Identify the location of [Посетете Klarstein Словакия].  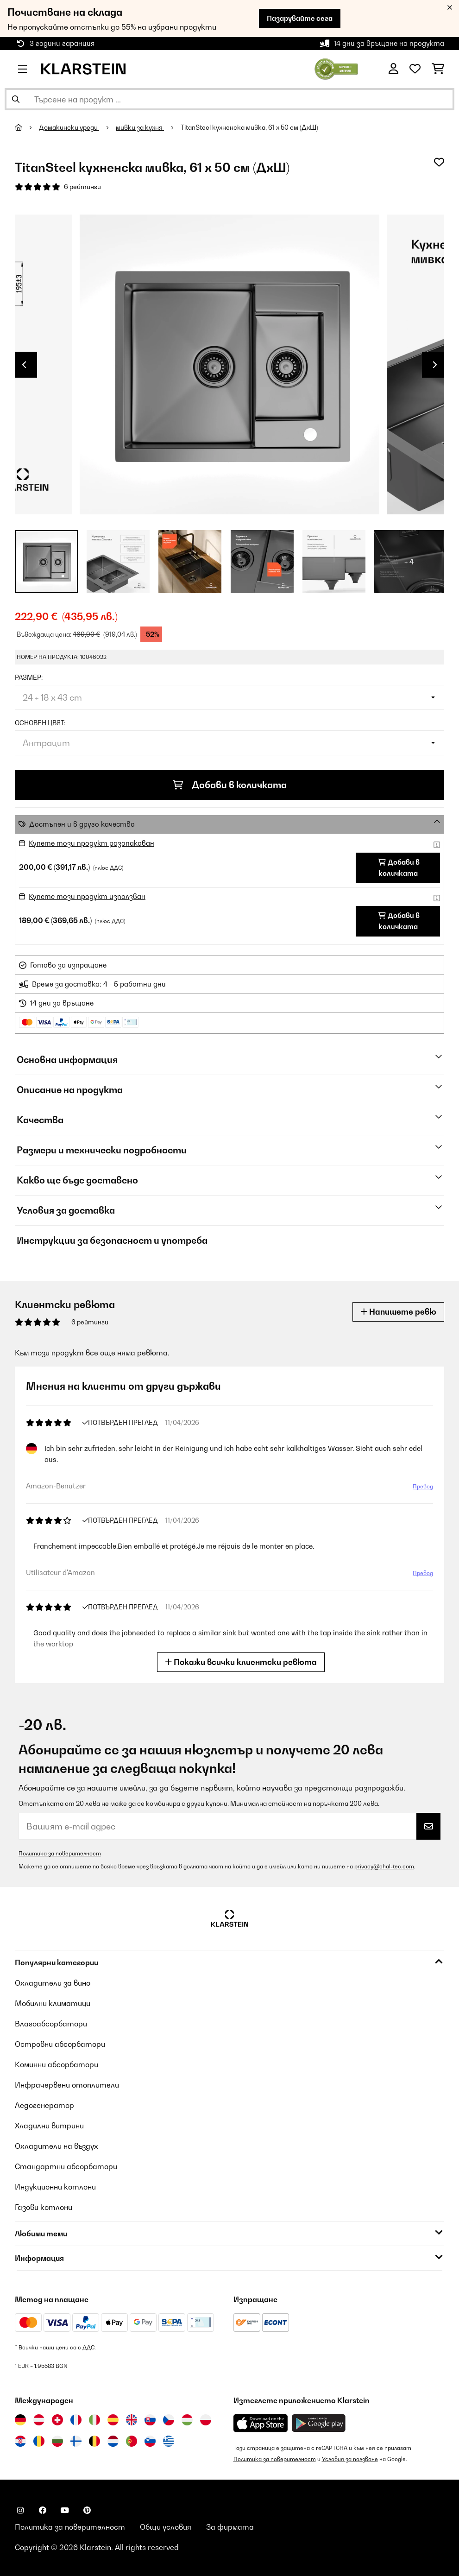
(150, 2419).